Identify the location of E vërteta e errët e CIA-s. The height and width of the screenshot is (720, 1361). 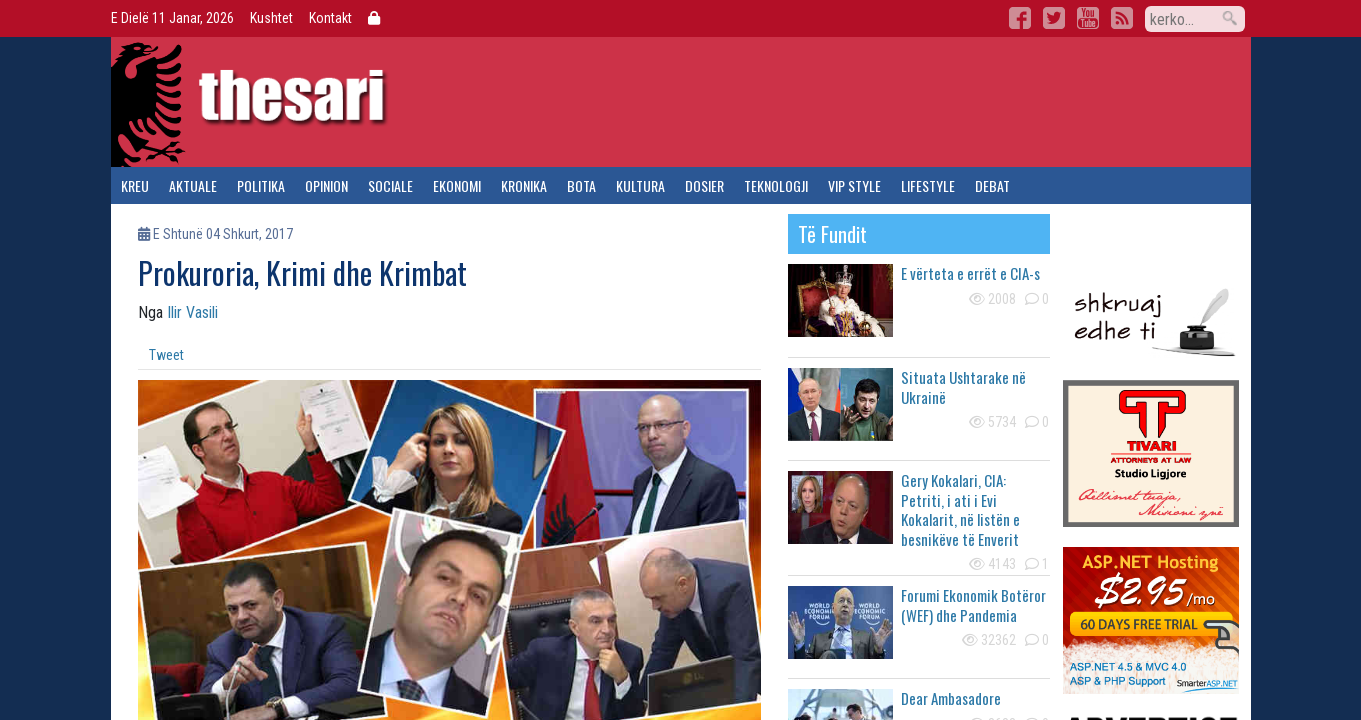
(970, 273).